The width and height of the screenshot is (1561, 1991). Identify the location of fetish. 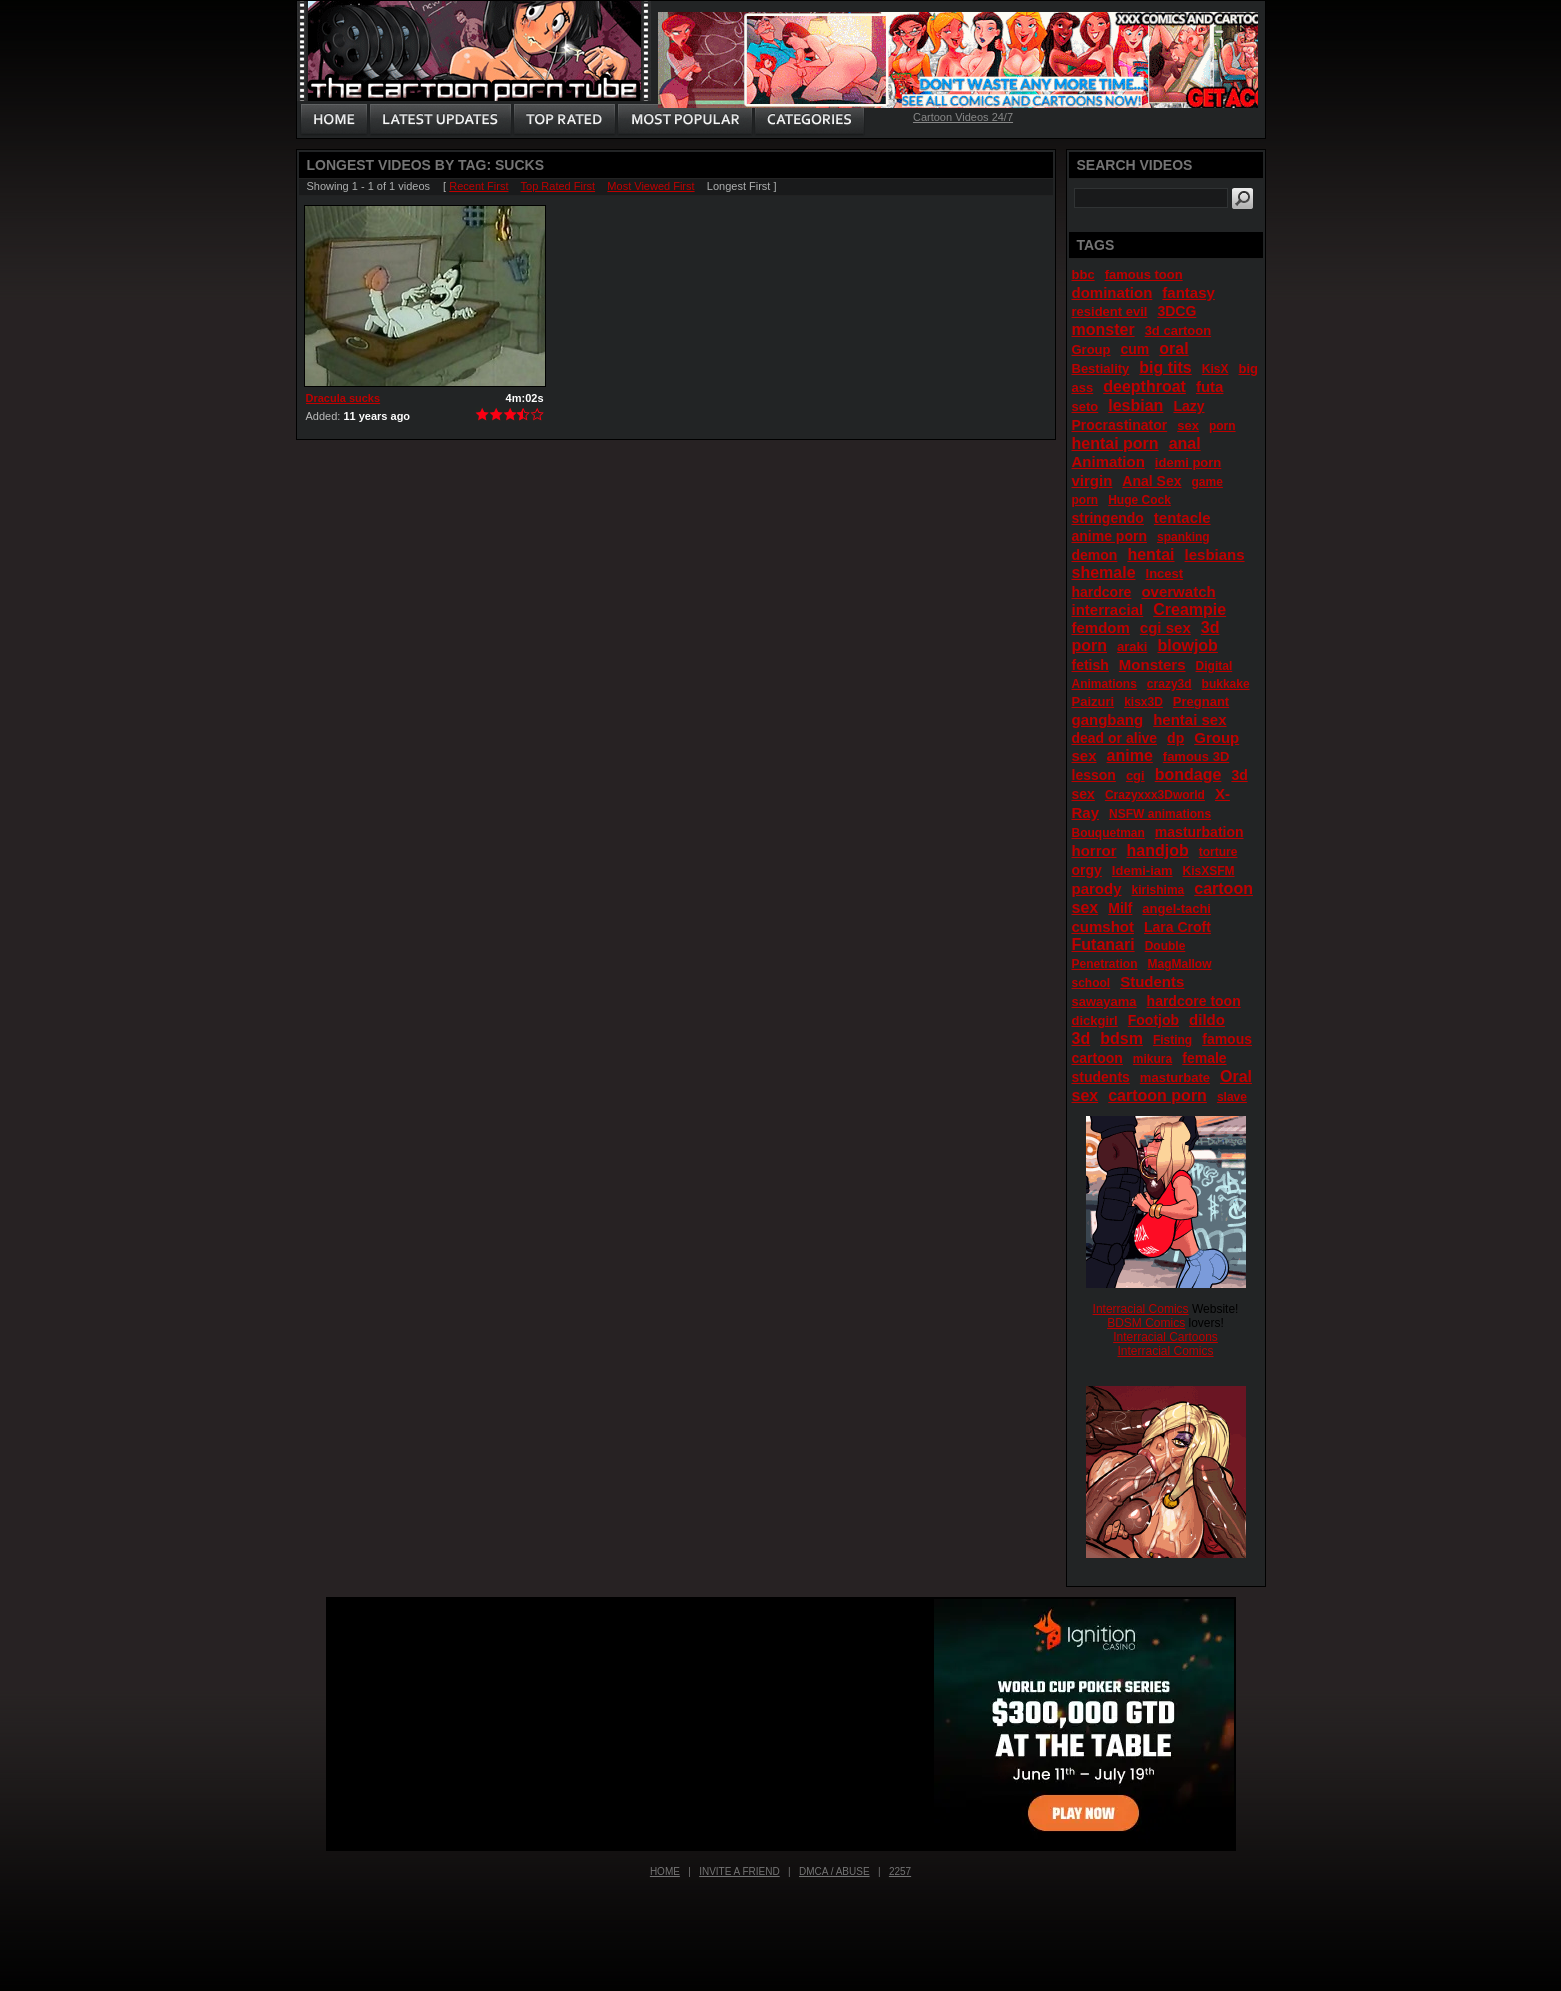
(1090, 665).